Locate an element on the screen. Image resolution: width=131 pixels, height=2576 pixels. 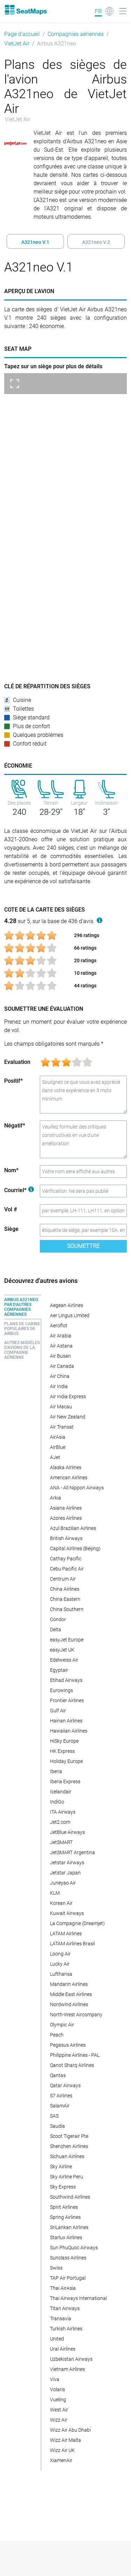
Pegasus Airlines is located at coordinates (68, 2045).